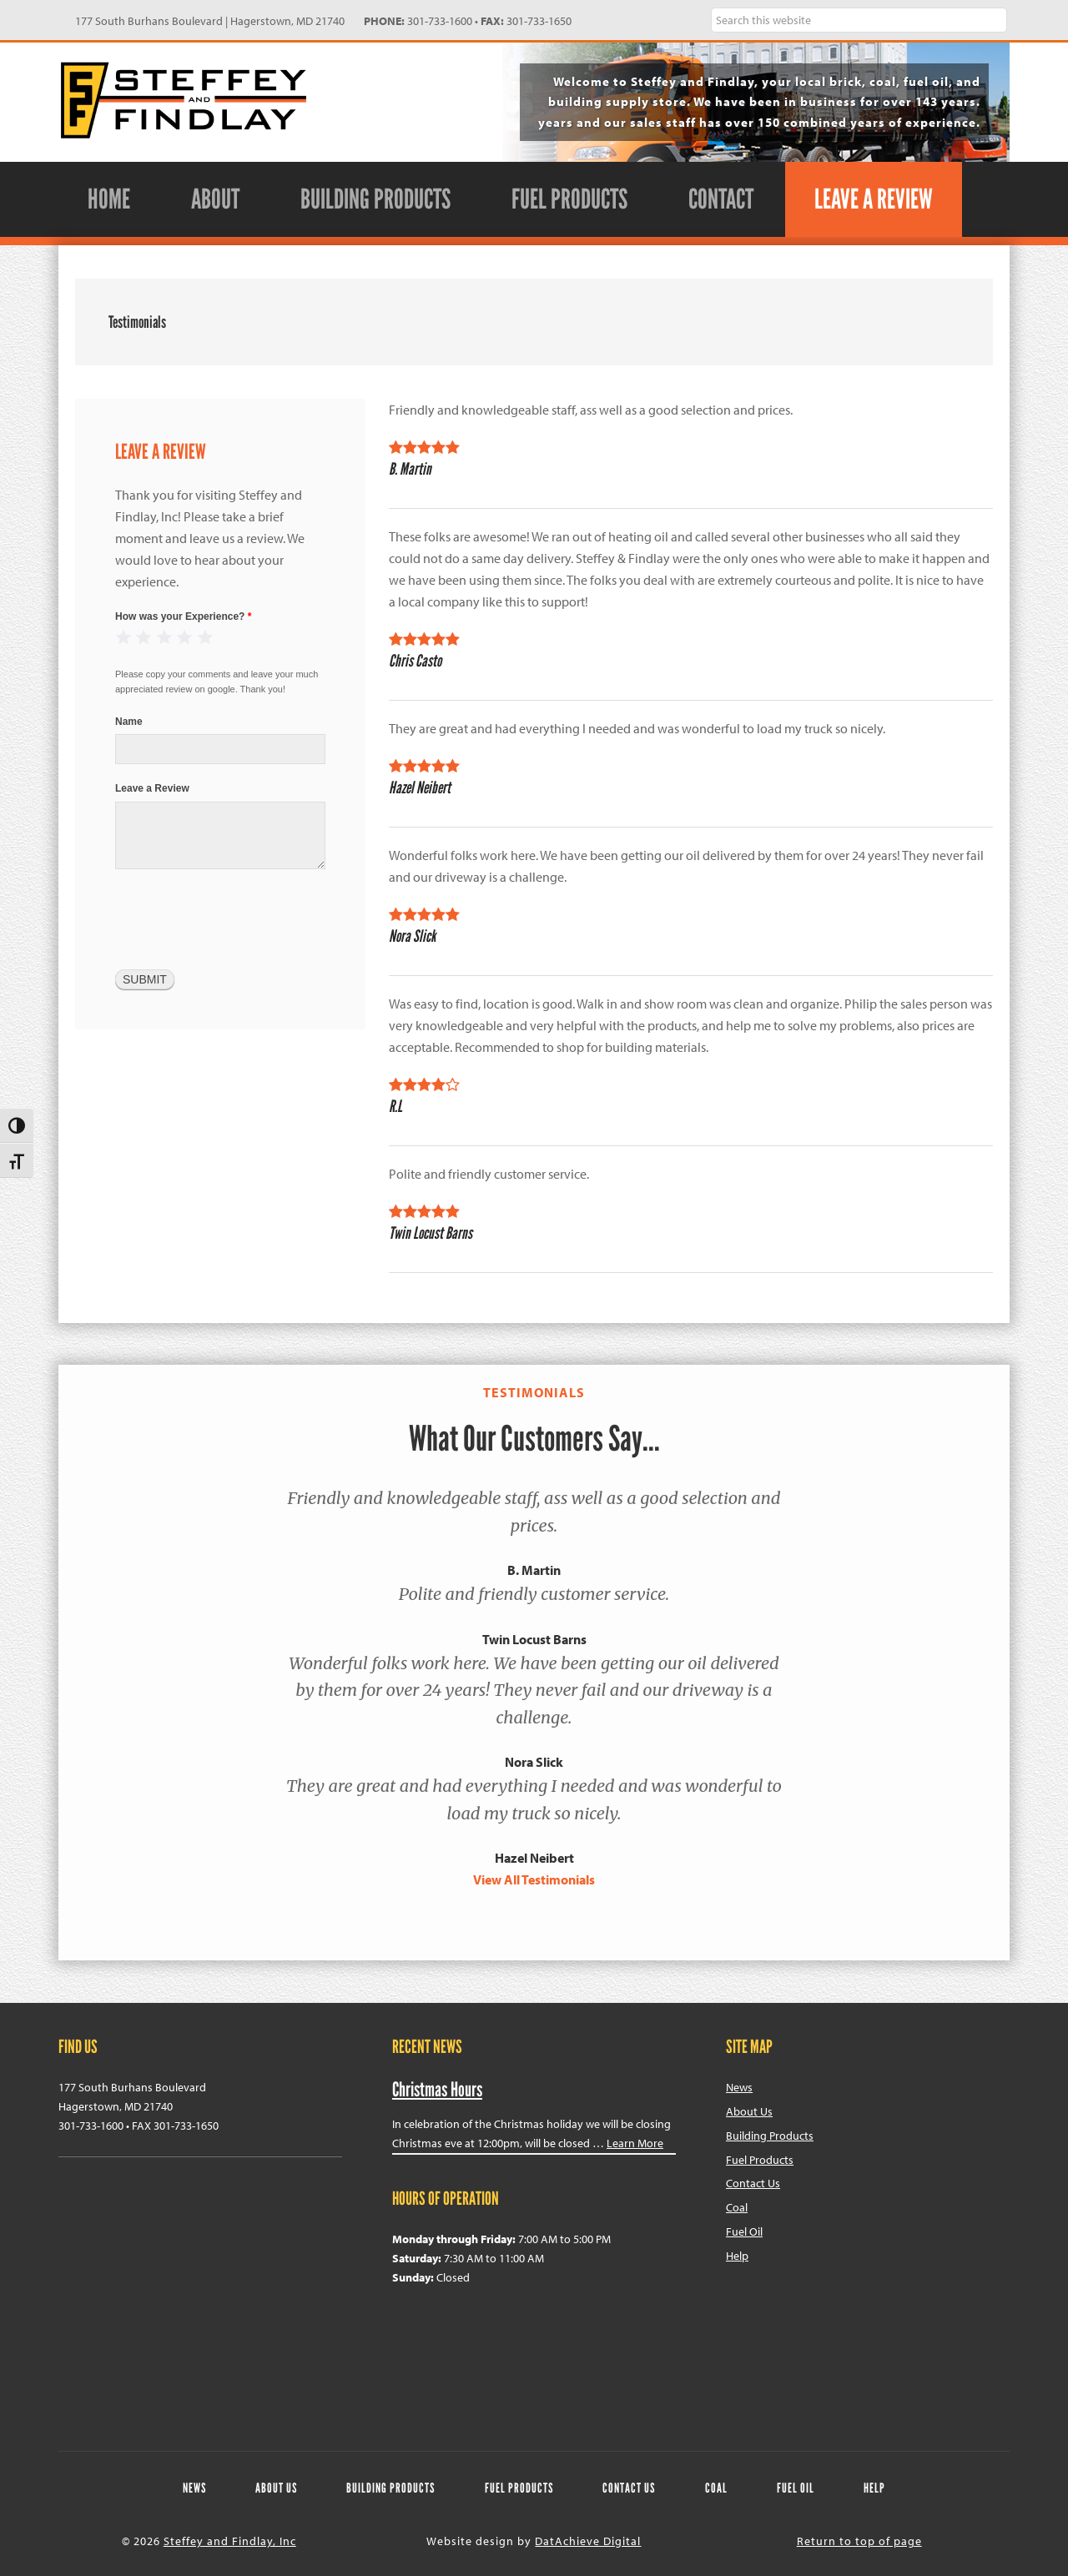  I want to click on About Us, so click(749, 2111).